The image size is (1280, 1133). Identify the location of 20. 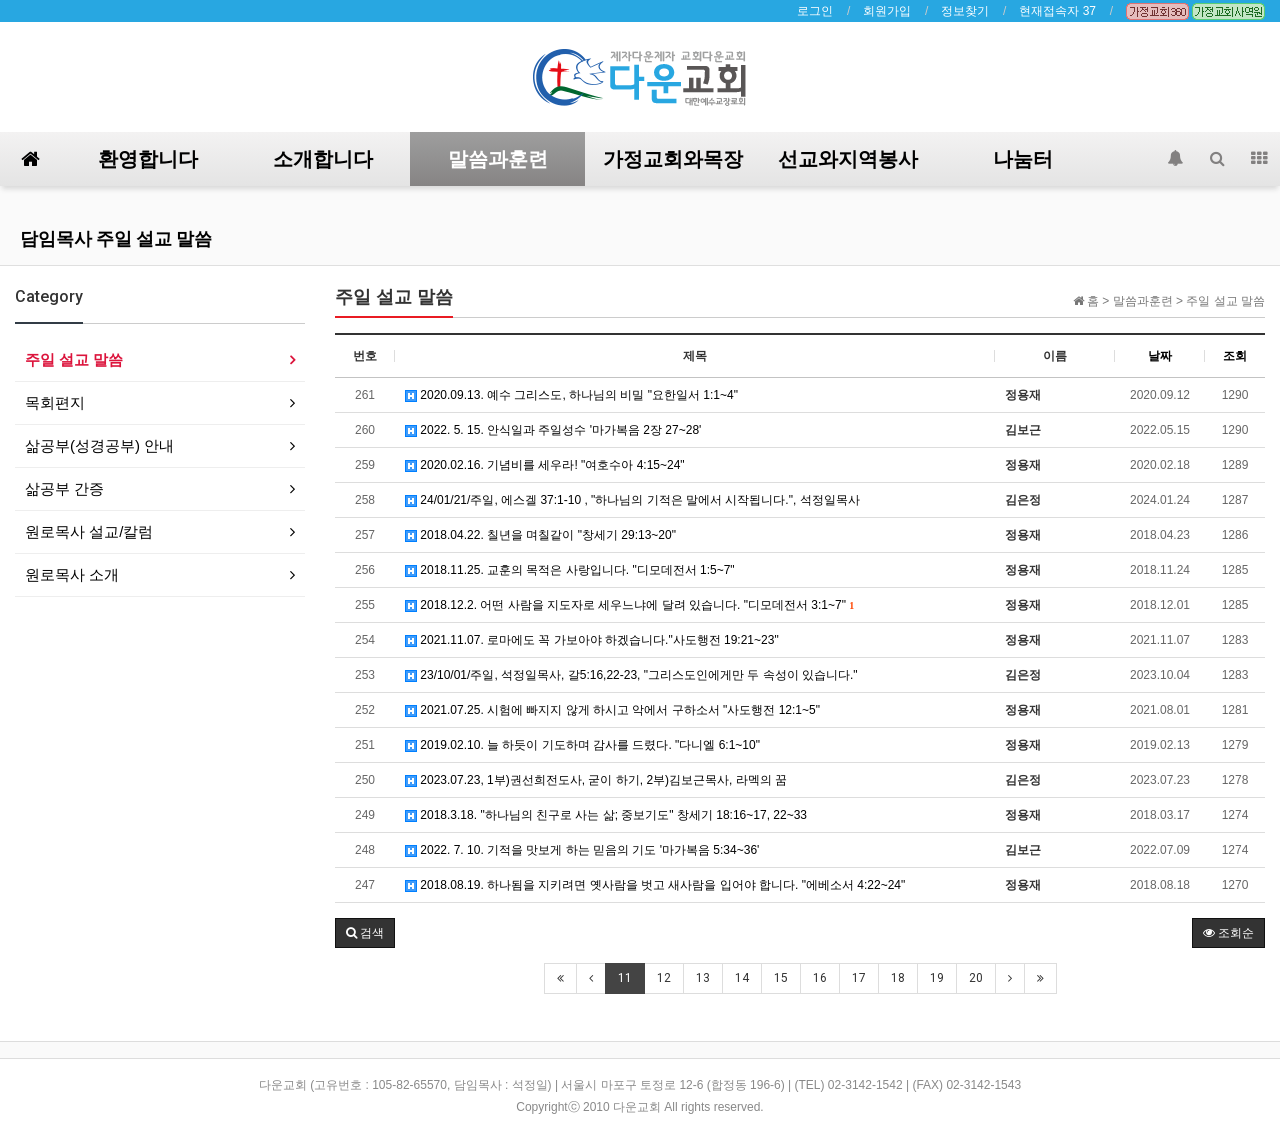
(976, 978).